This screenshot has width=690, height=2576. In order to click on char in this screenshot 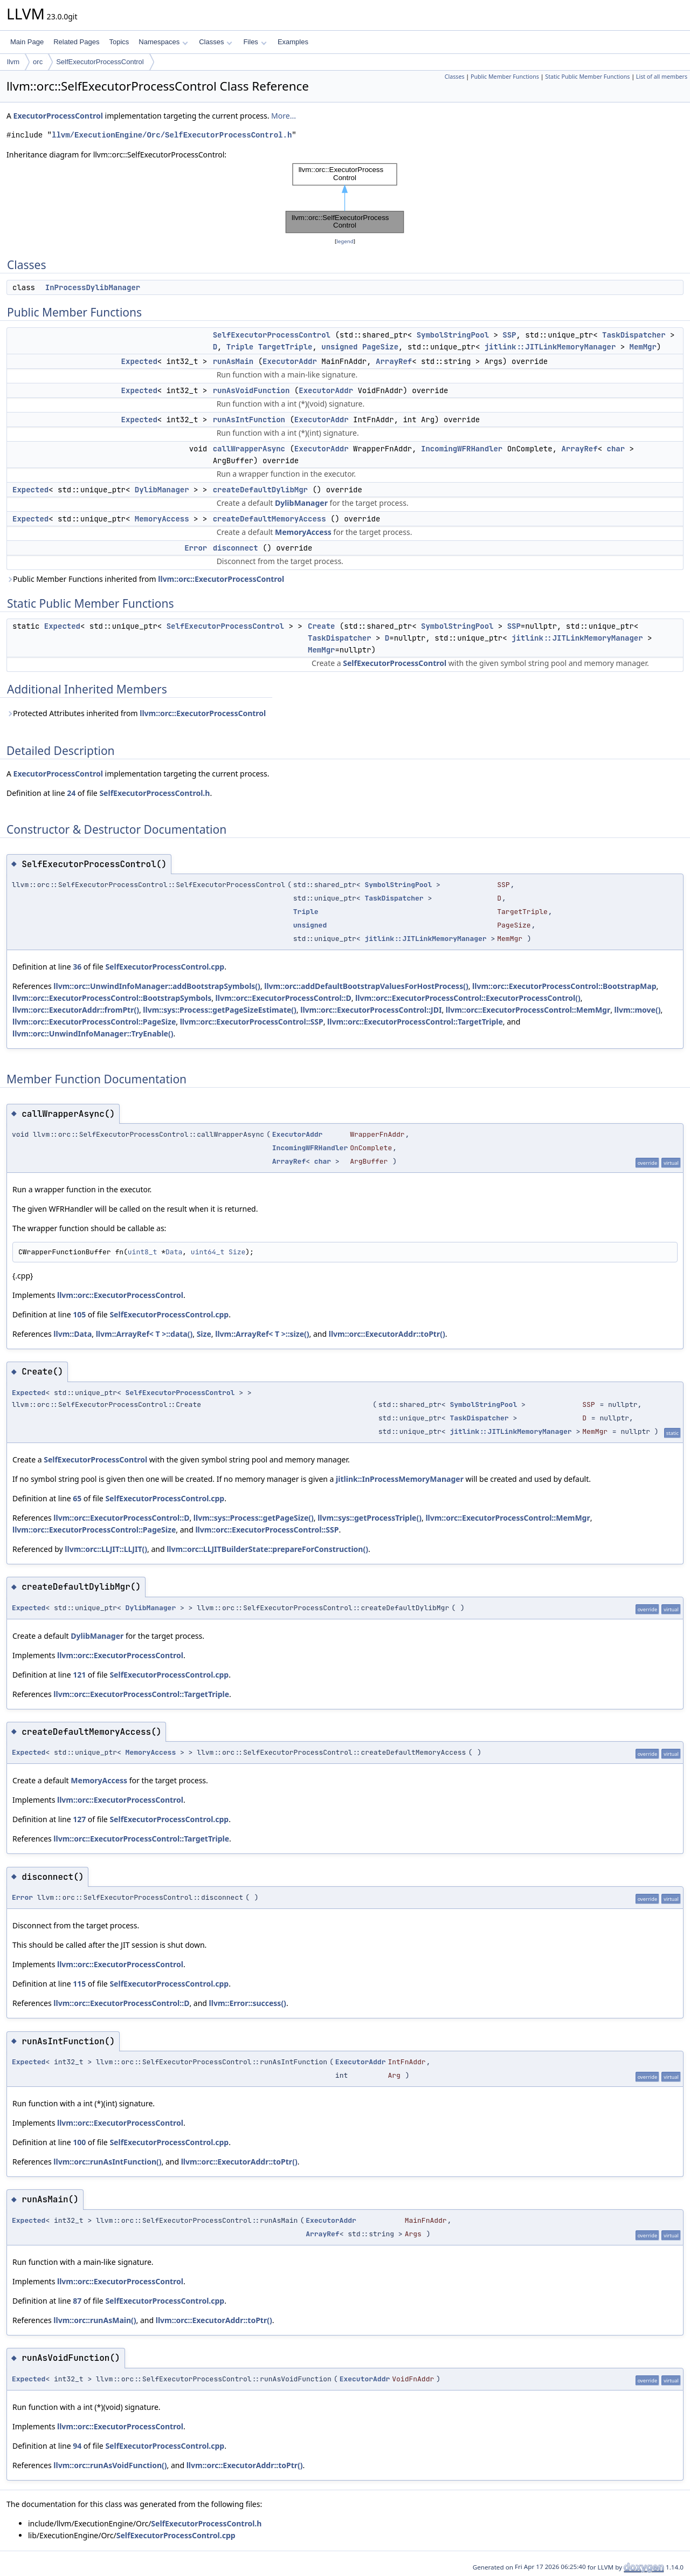, I will do `click(615, 449)`.